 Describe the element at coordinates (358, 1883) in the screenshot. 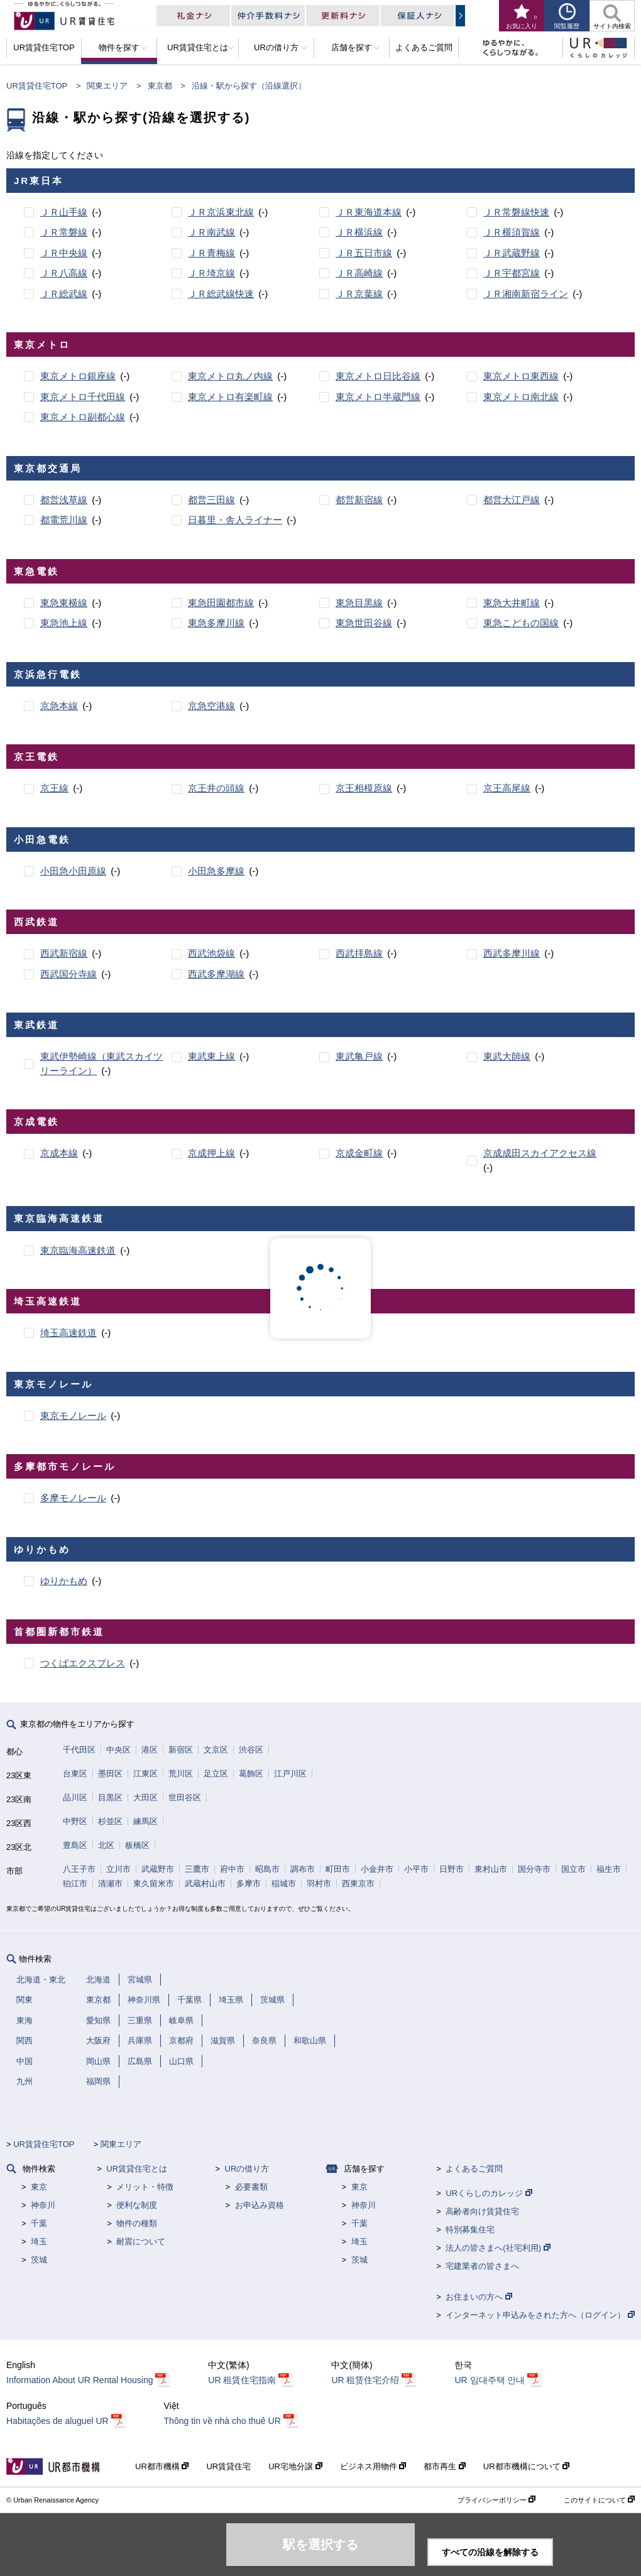

I see `西東京市` at that location.